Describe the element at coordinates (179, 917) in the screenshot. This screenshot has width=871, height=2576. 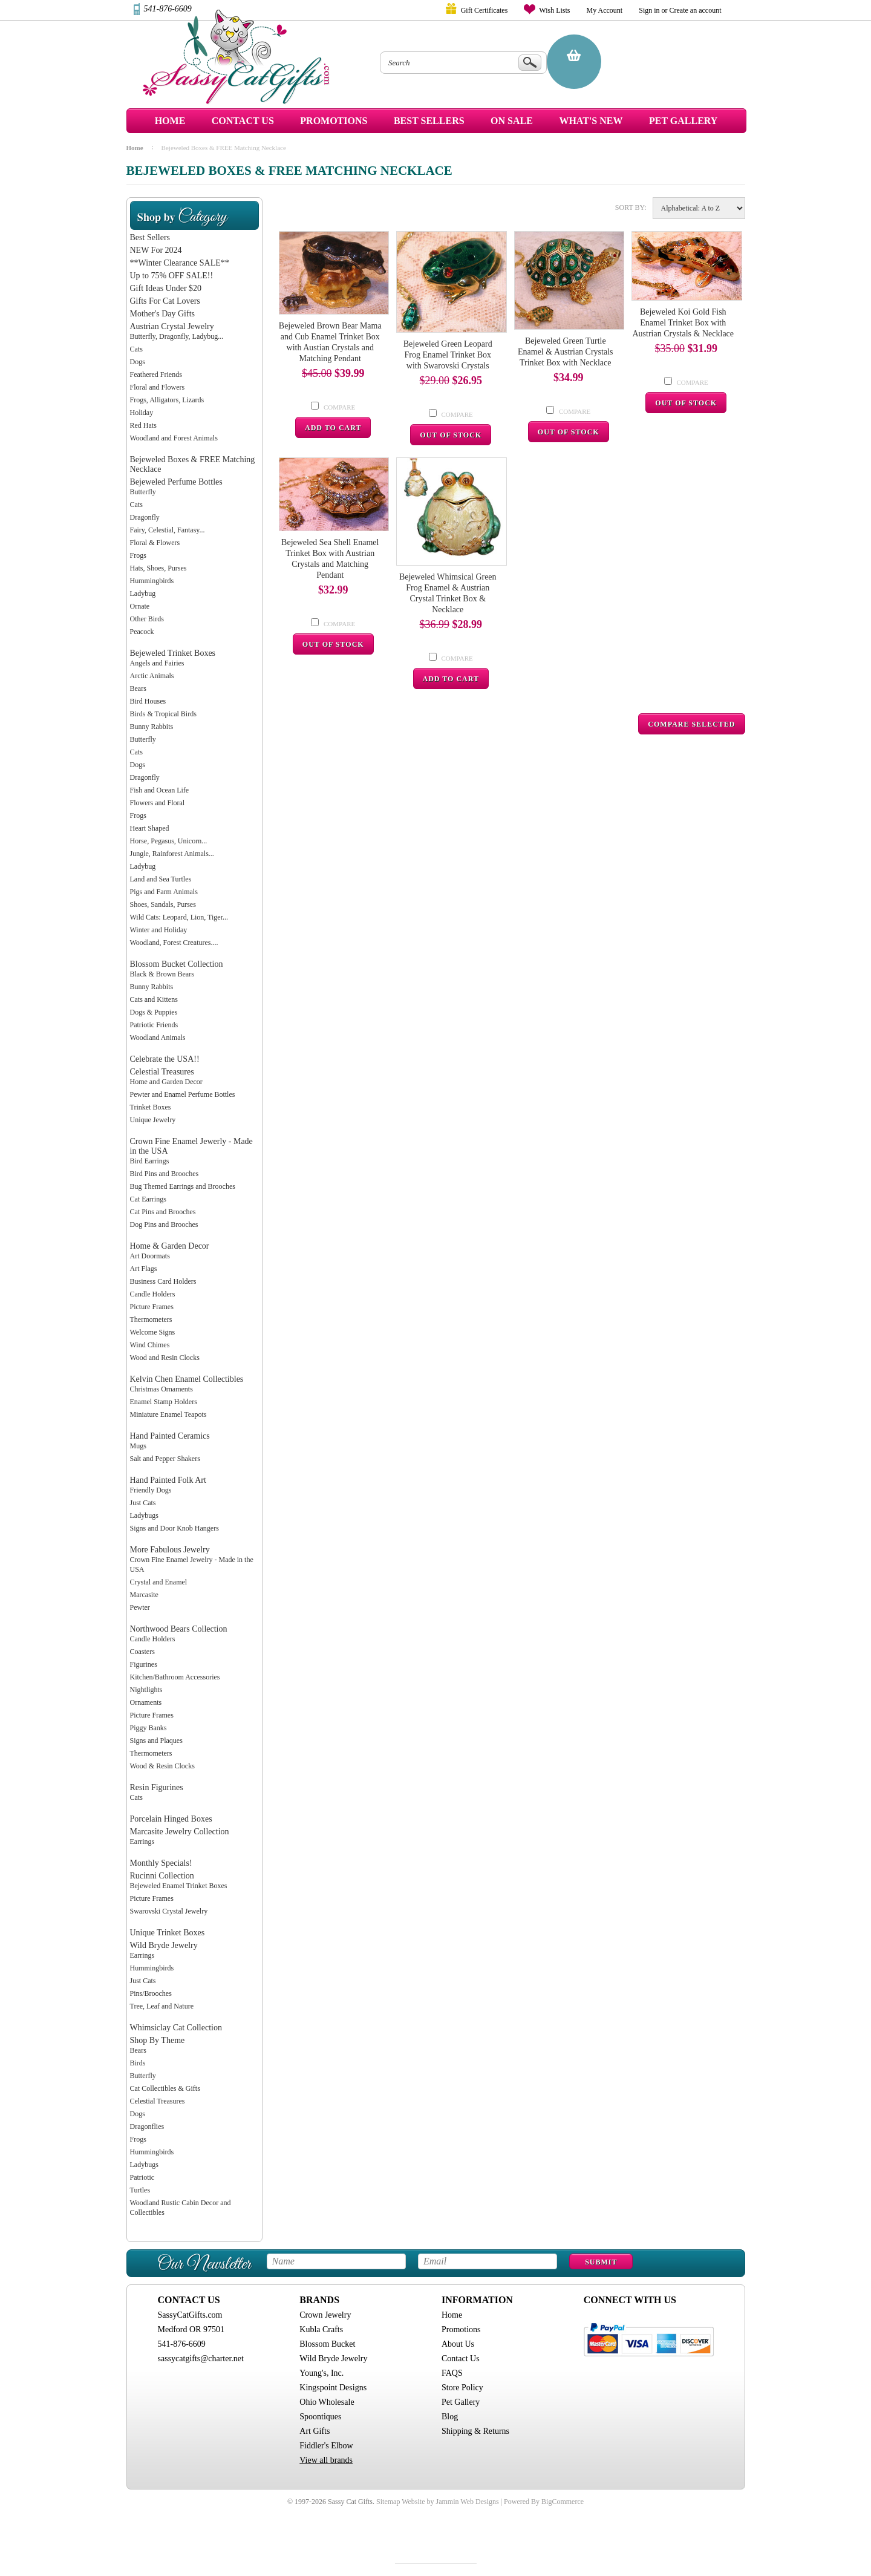
I see `Wild Cats: Leopard, Lion, Tiger...` at that location.